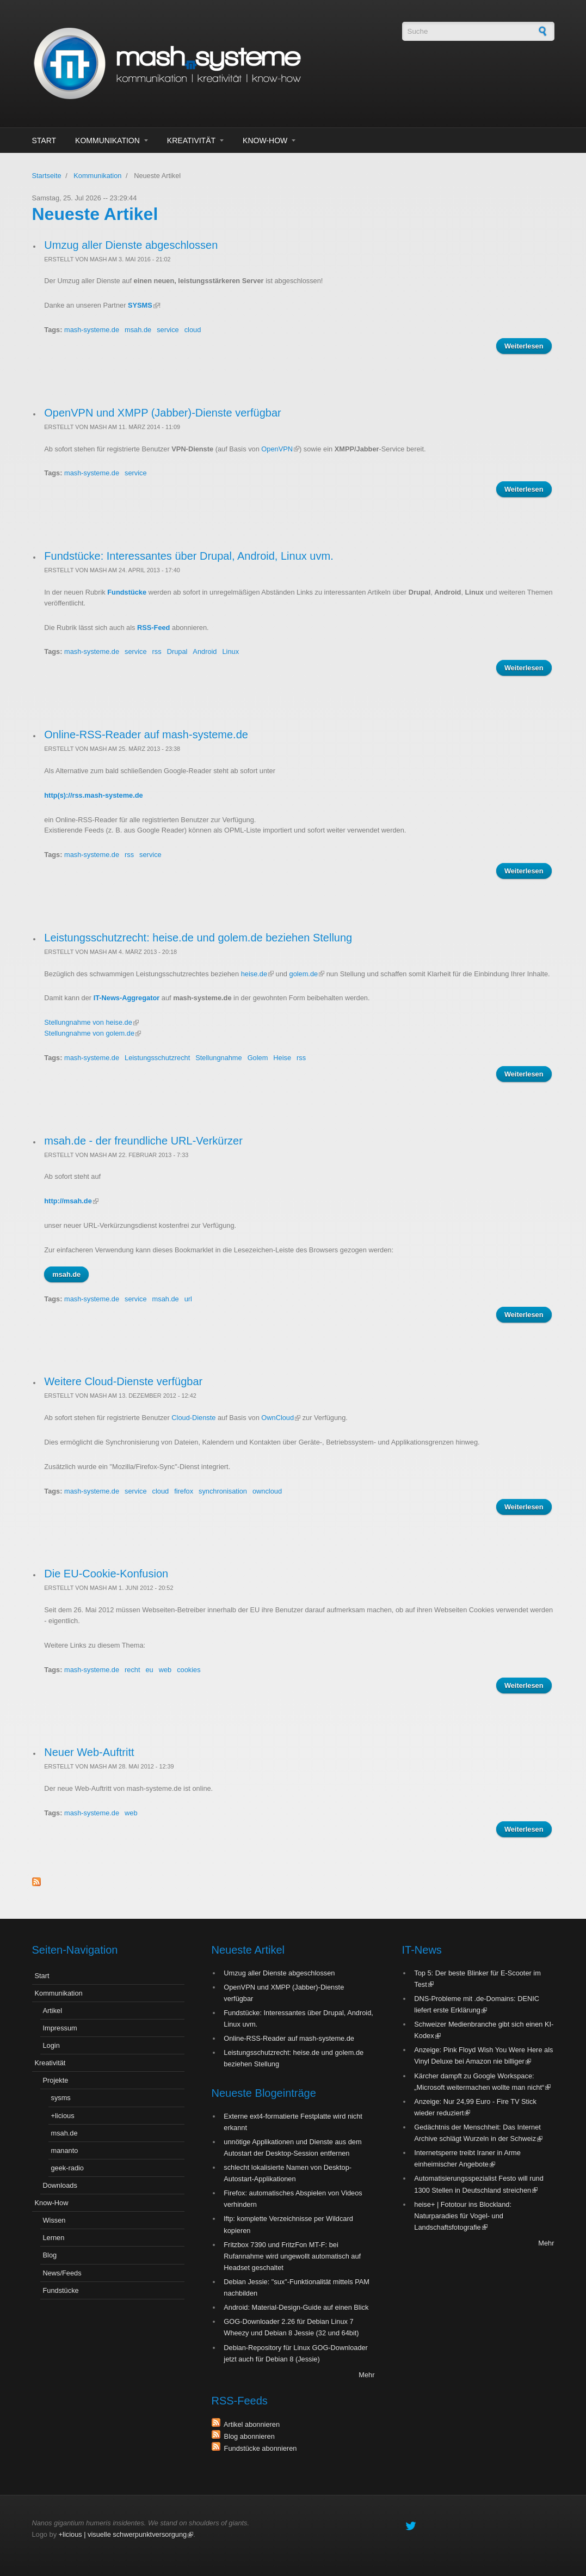 Image resolution: width=586 pixels, height=2576 pixels. What do you see at coordinates (61, 2098) in the screenshot?
I see `sysms` at bounding box center [61, 2098].